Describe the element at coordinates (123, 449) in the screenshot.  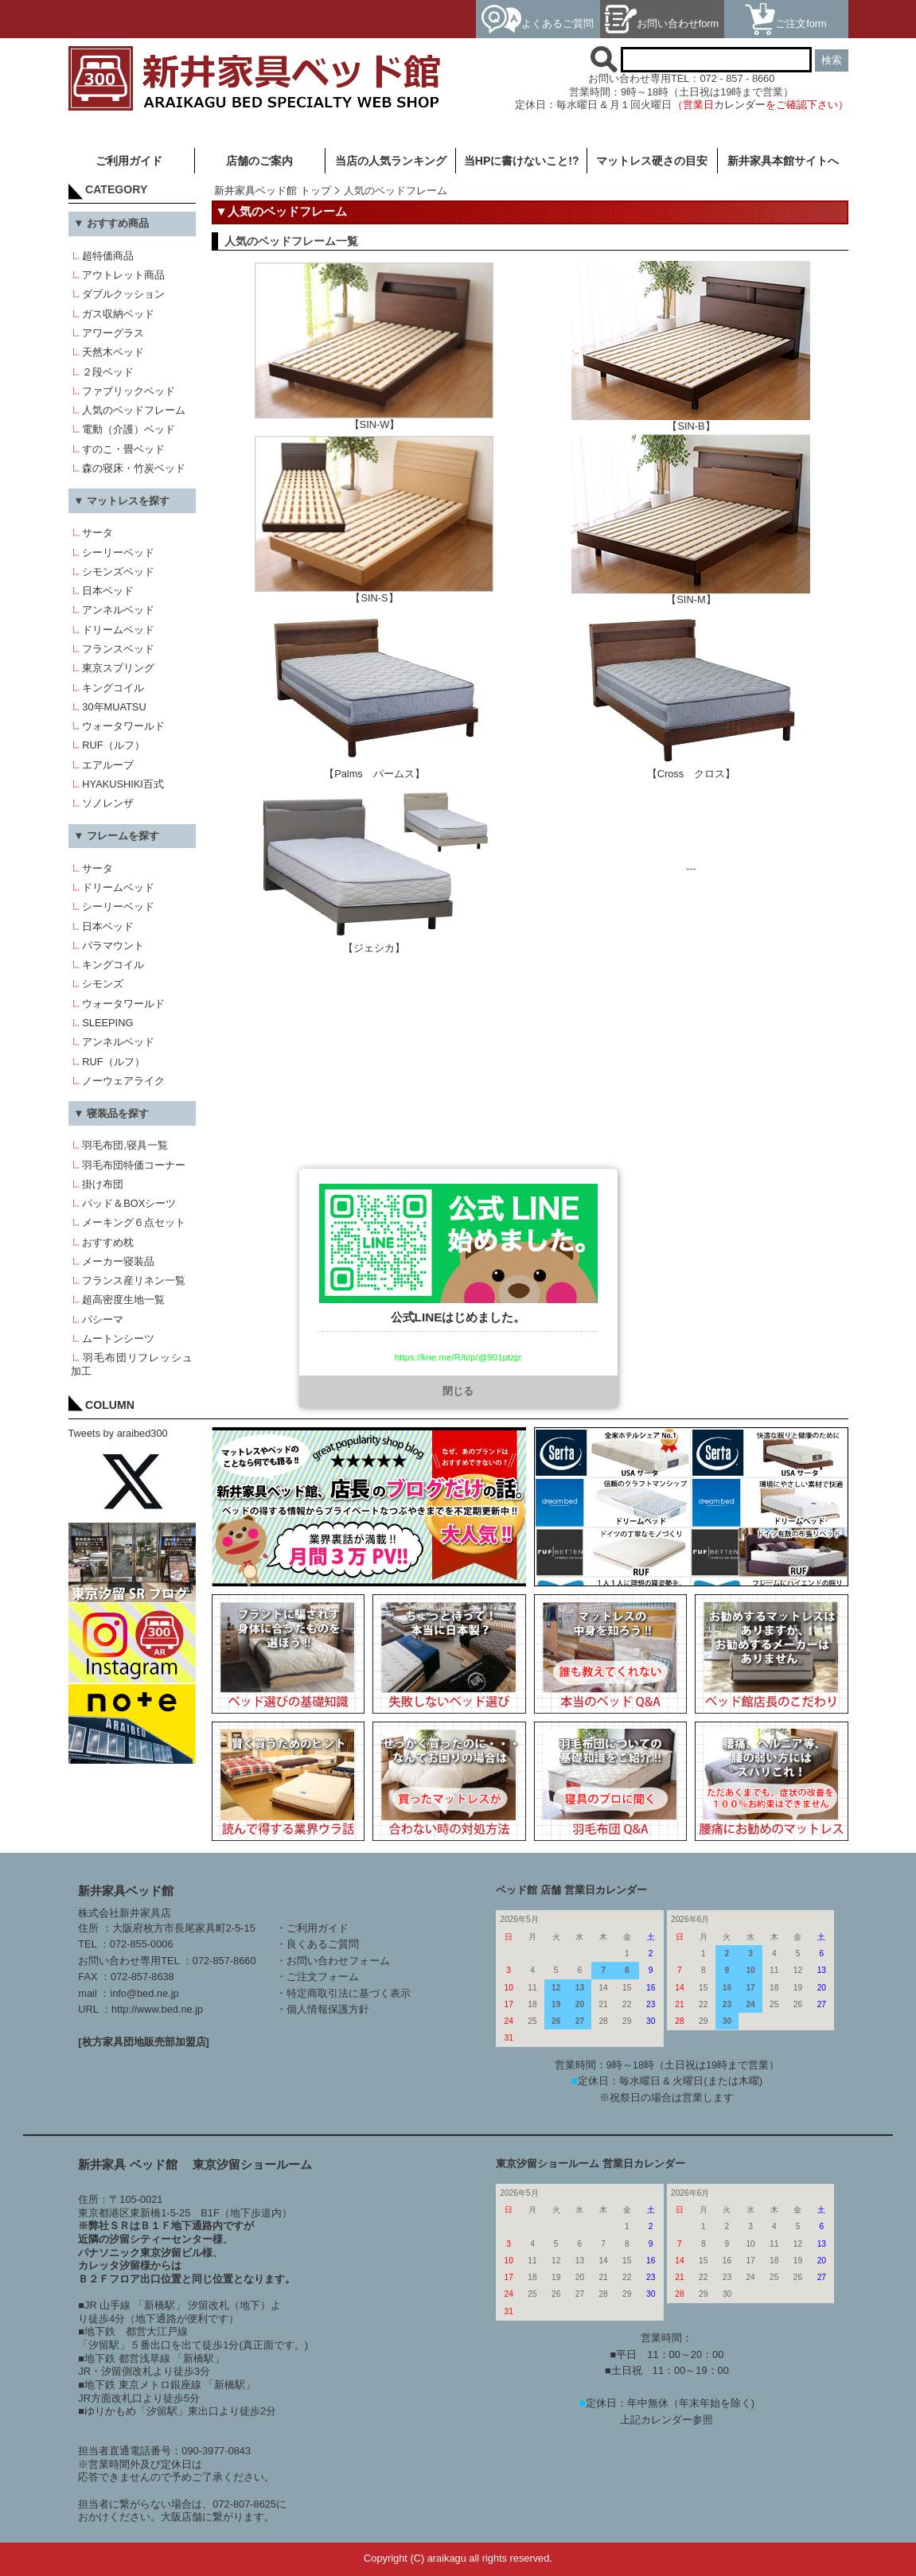
I see `すのこ・畳ベッド` at that location.